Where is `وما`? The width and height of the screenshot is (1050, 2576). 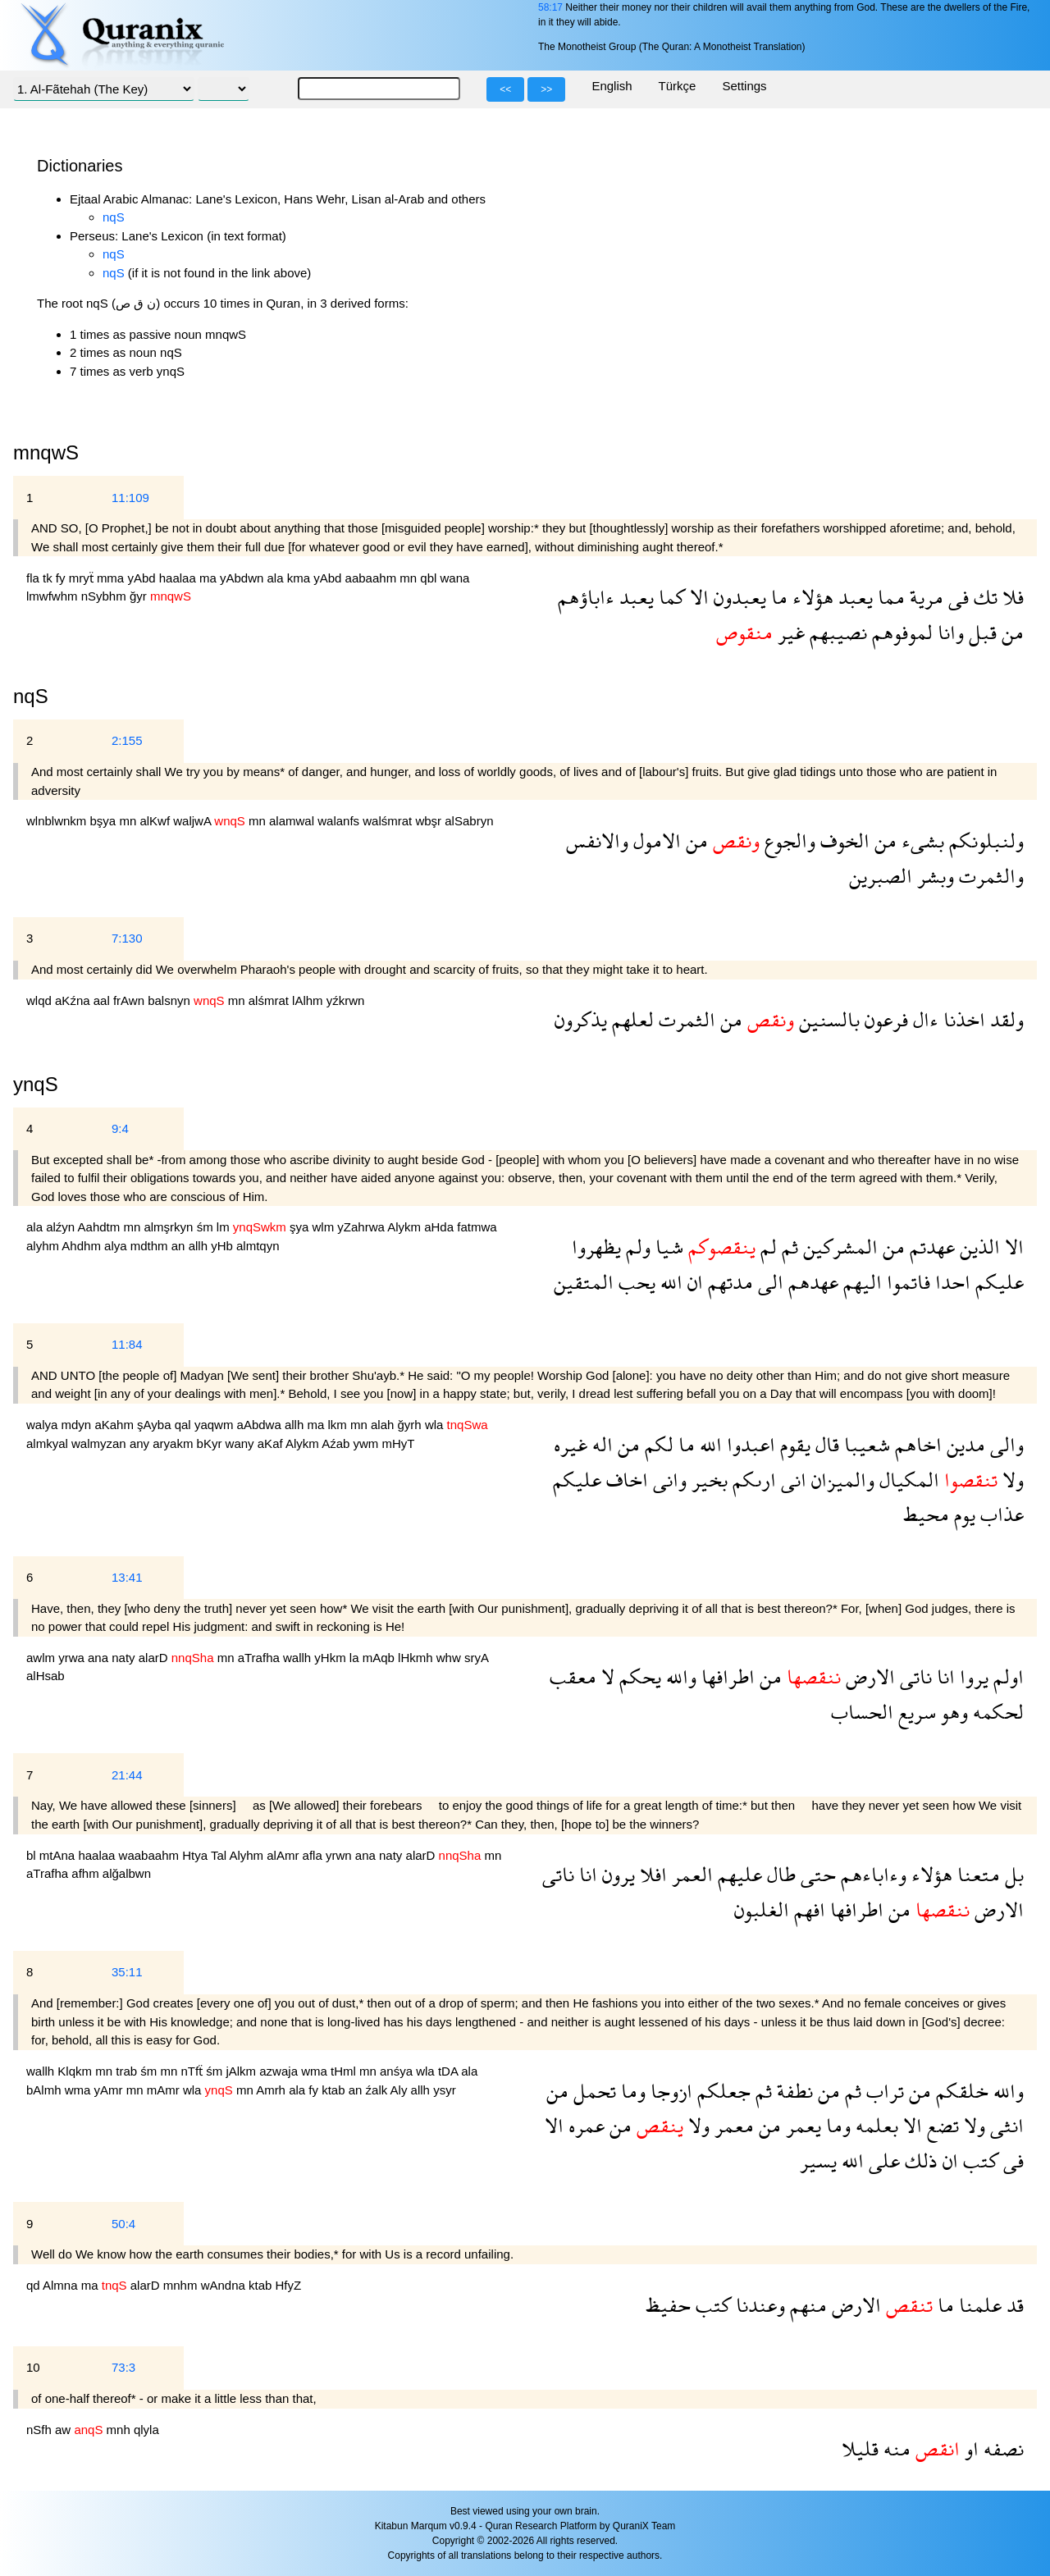
وما is located at coordinates (631, 2090).